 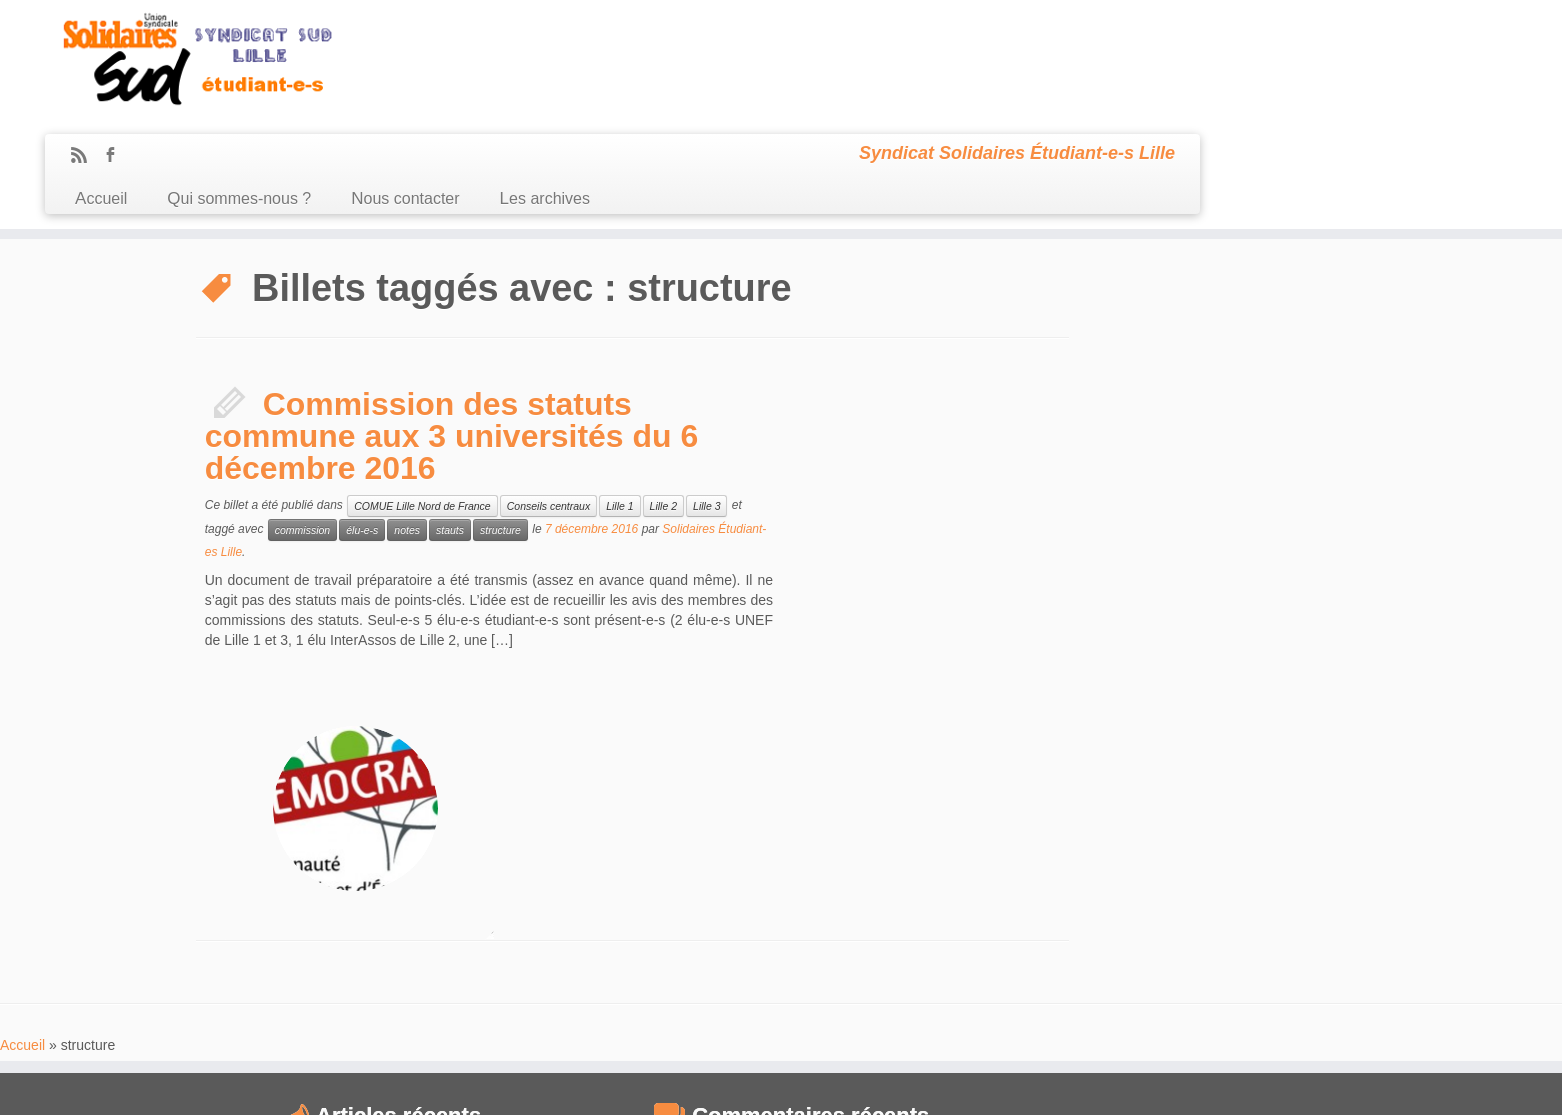 I want to click on budget [budget (41 éléments)], so click(x=1309, y=789).